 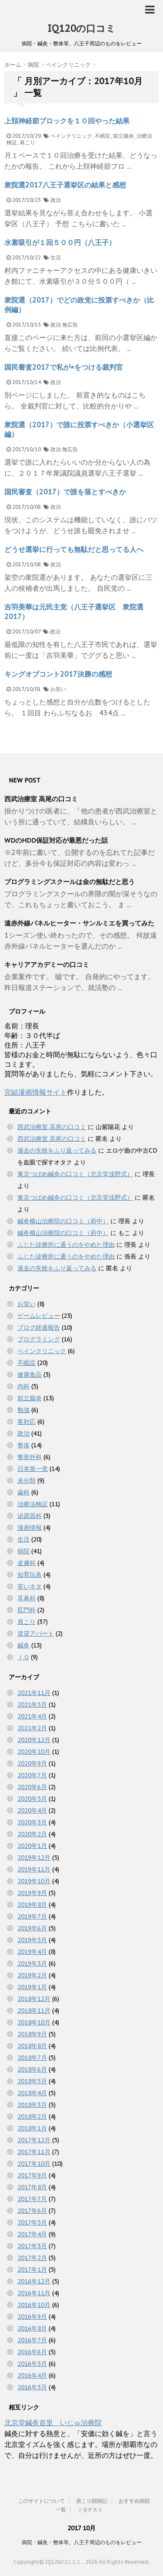 I want to click on 2021年5月, so click(x=32, y=1704).